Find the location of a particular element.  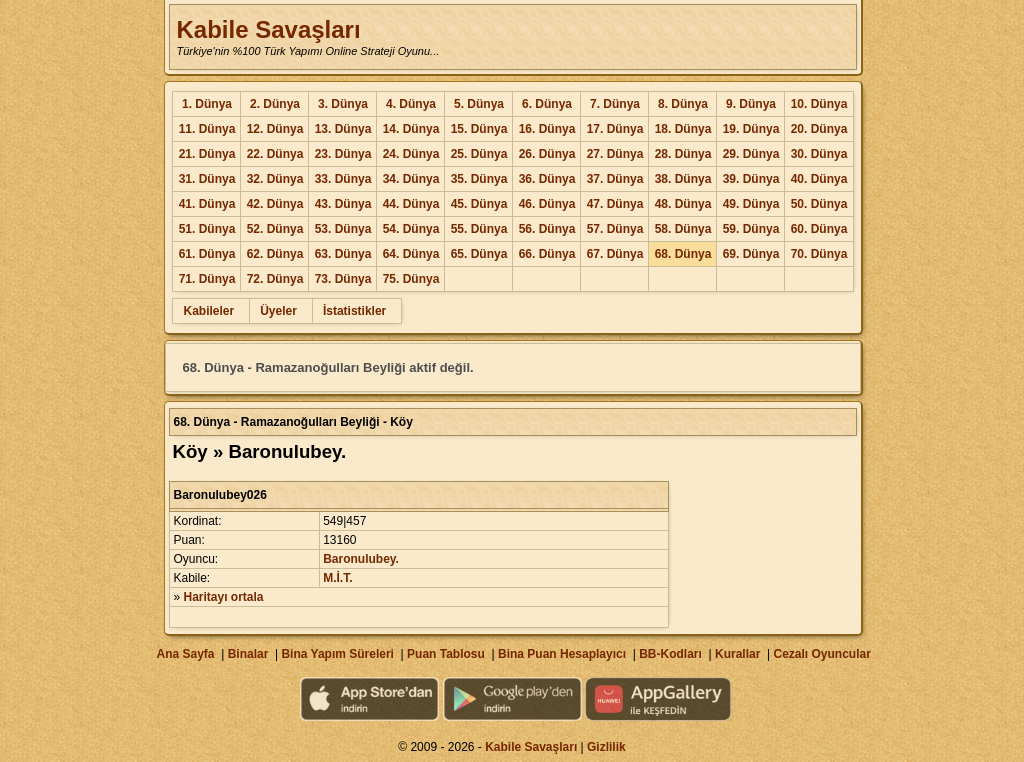

3. Dünya is located at coordinates (343, 104).